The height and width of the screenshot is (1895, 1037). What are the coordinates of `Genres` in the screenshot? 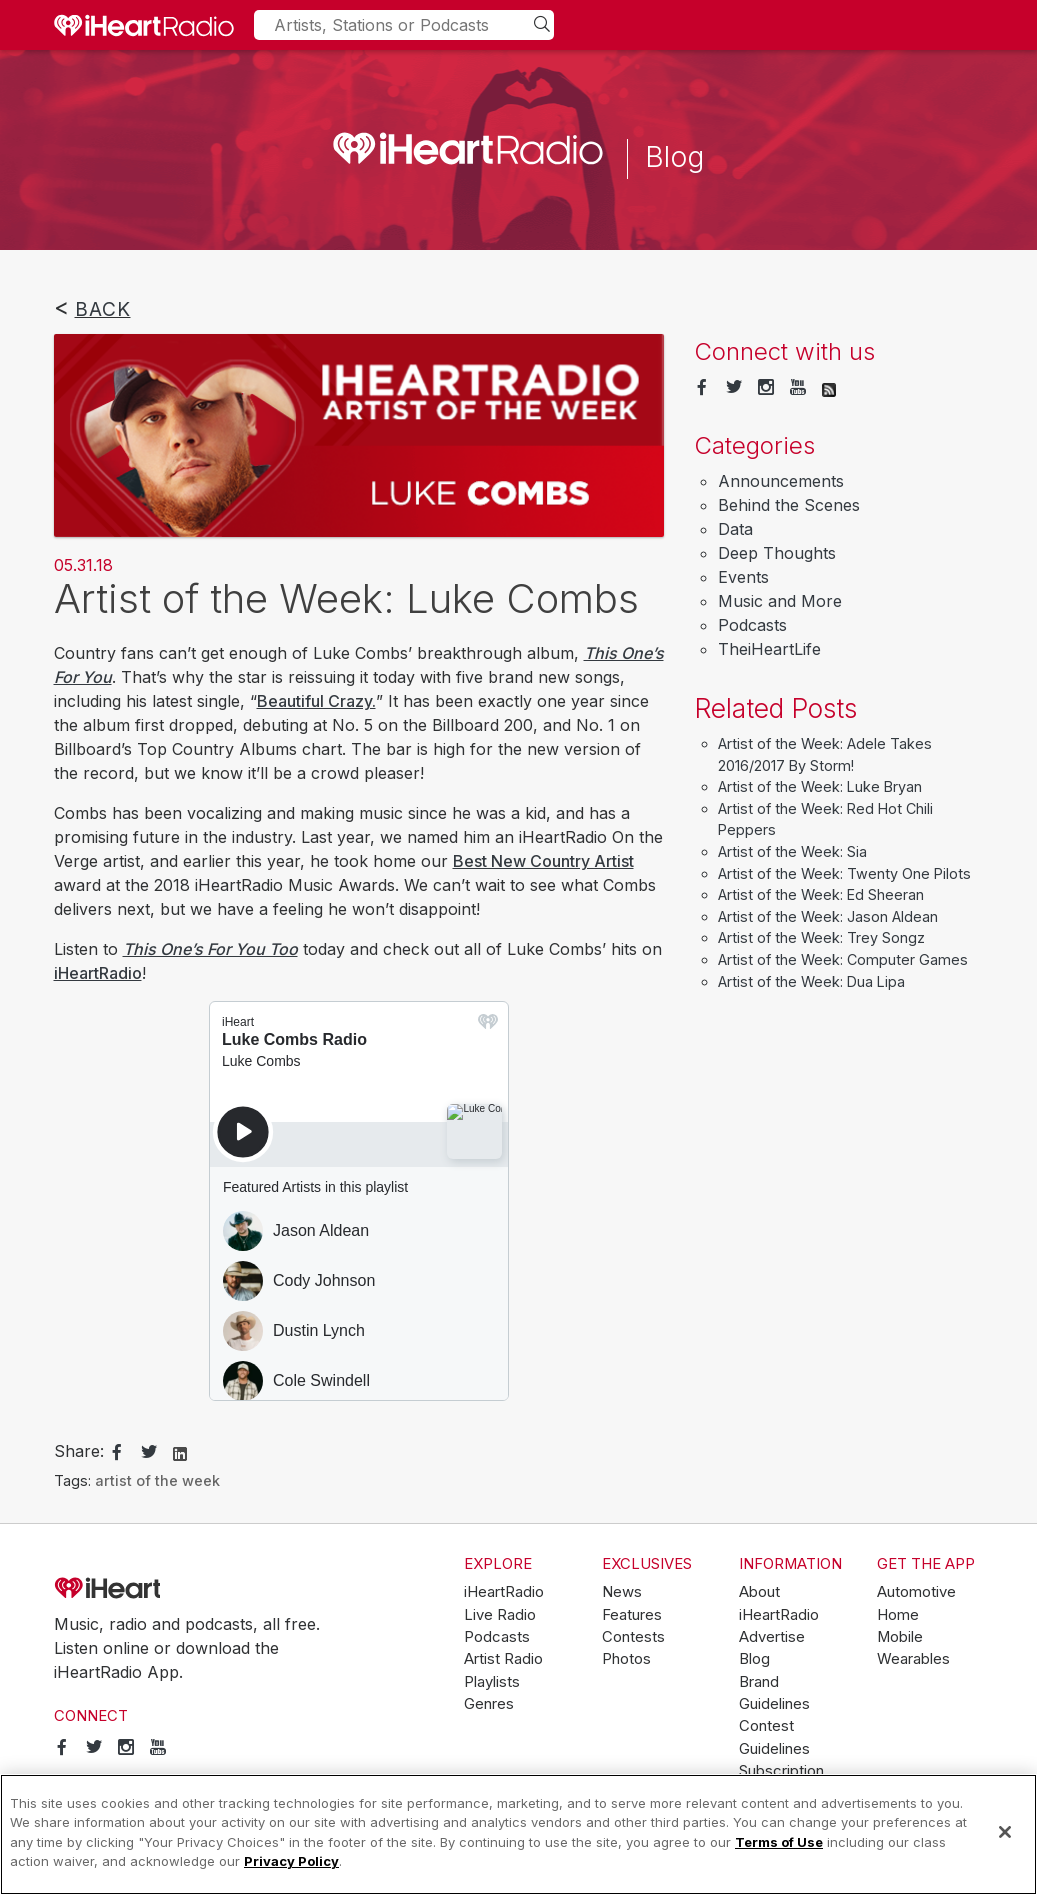 It's located at (489, 1704).